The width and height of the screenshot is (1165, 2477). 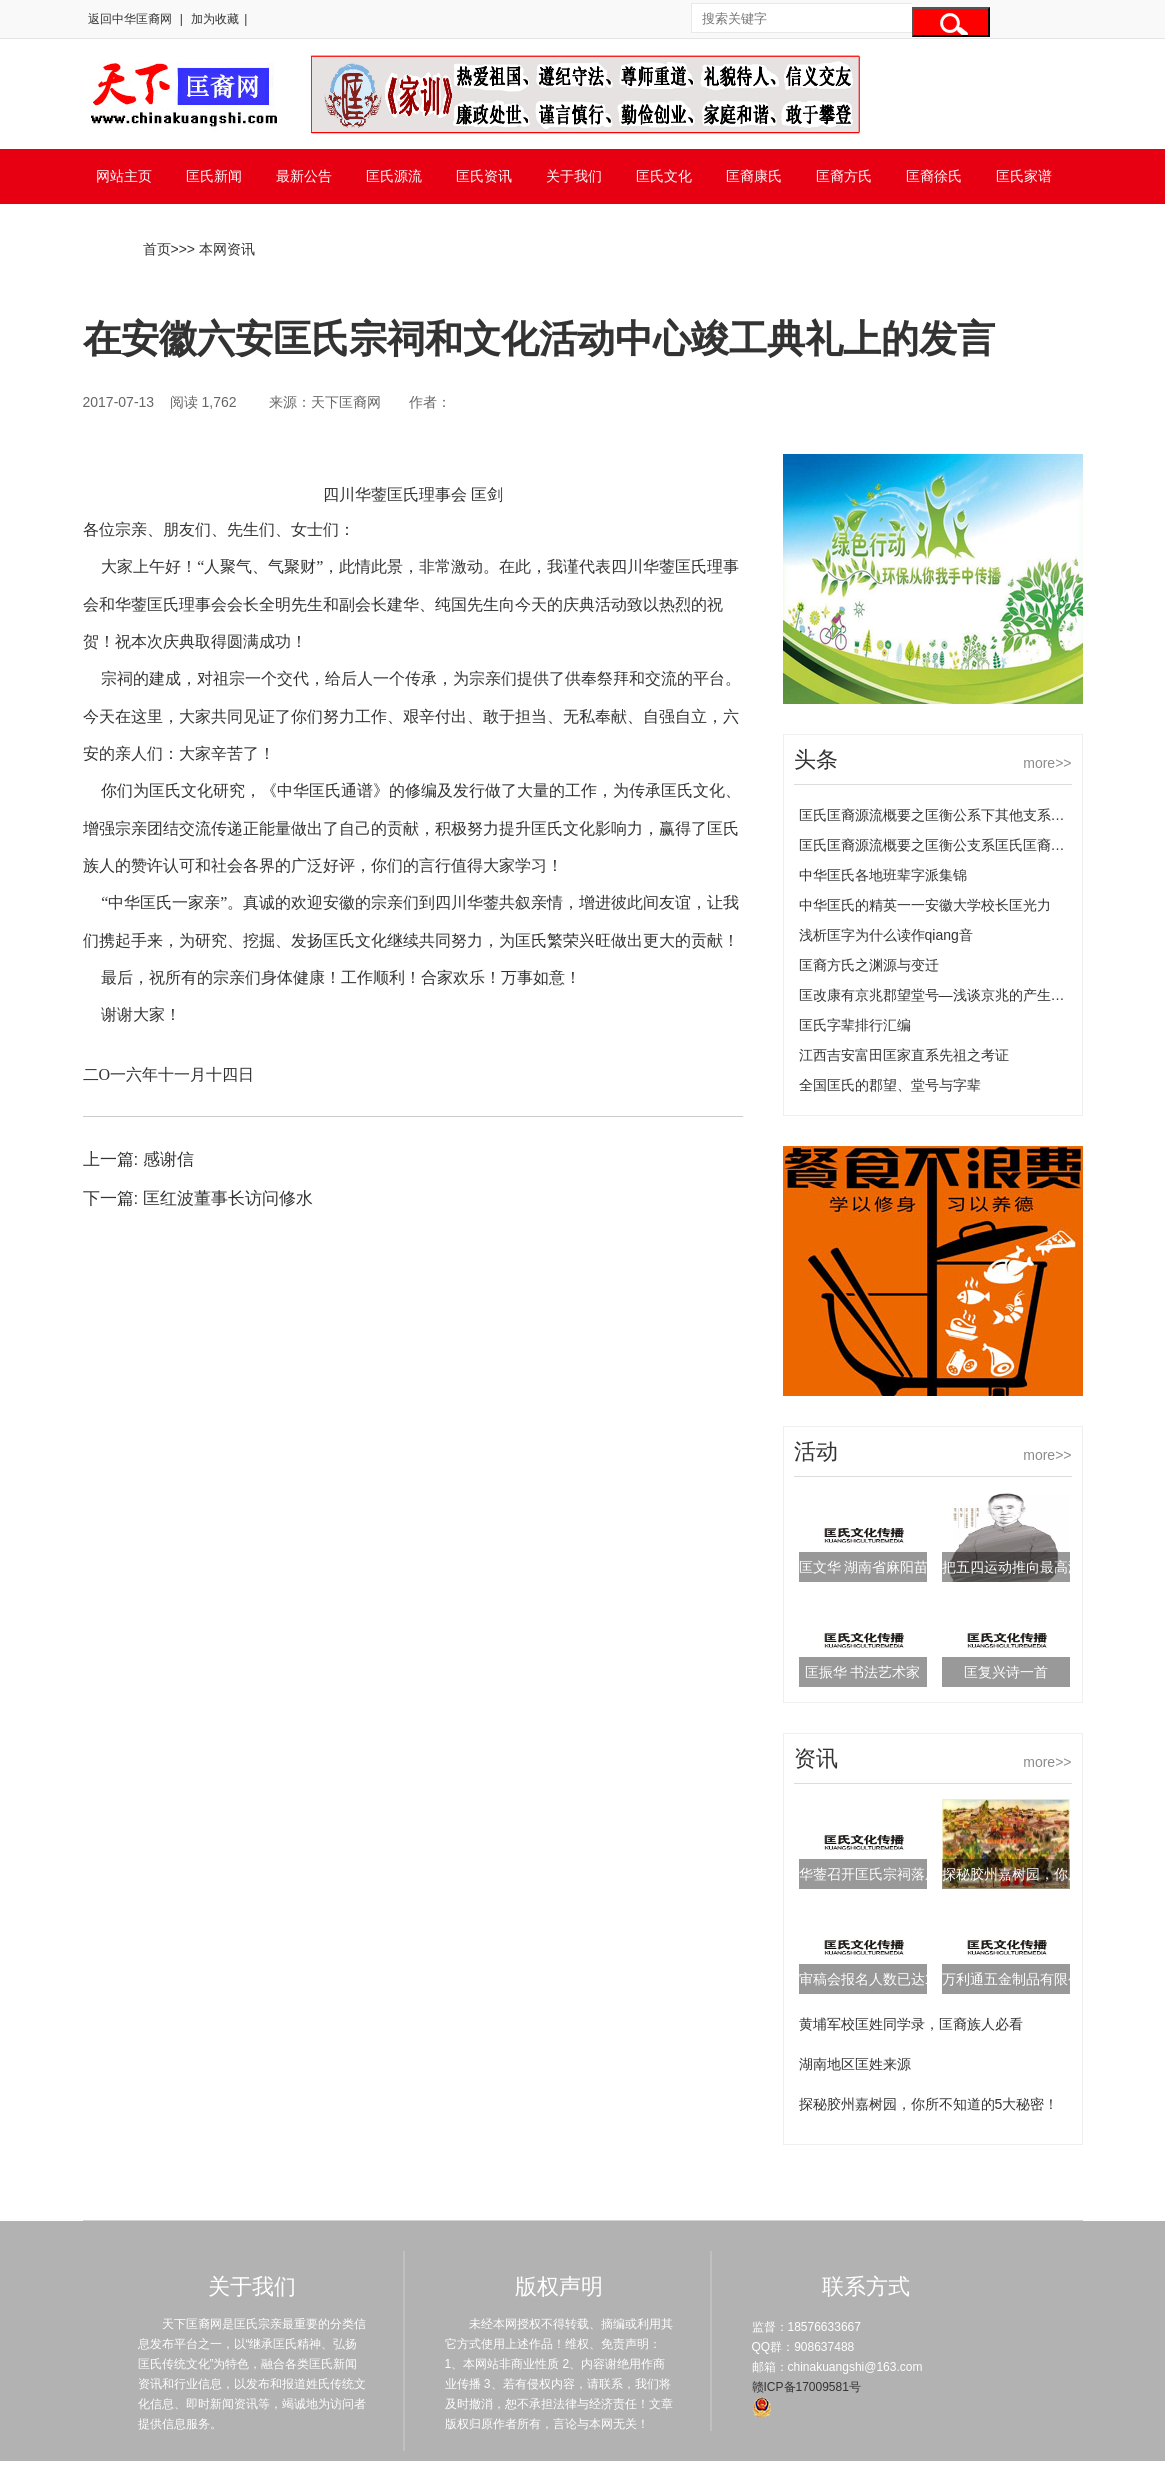 What do you see at coordinates (157, 249) in the screenshot?
I see `首页` at bounding box center [157, 249].